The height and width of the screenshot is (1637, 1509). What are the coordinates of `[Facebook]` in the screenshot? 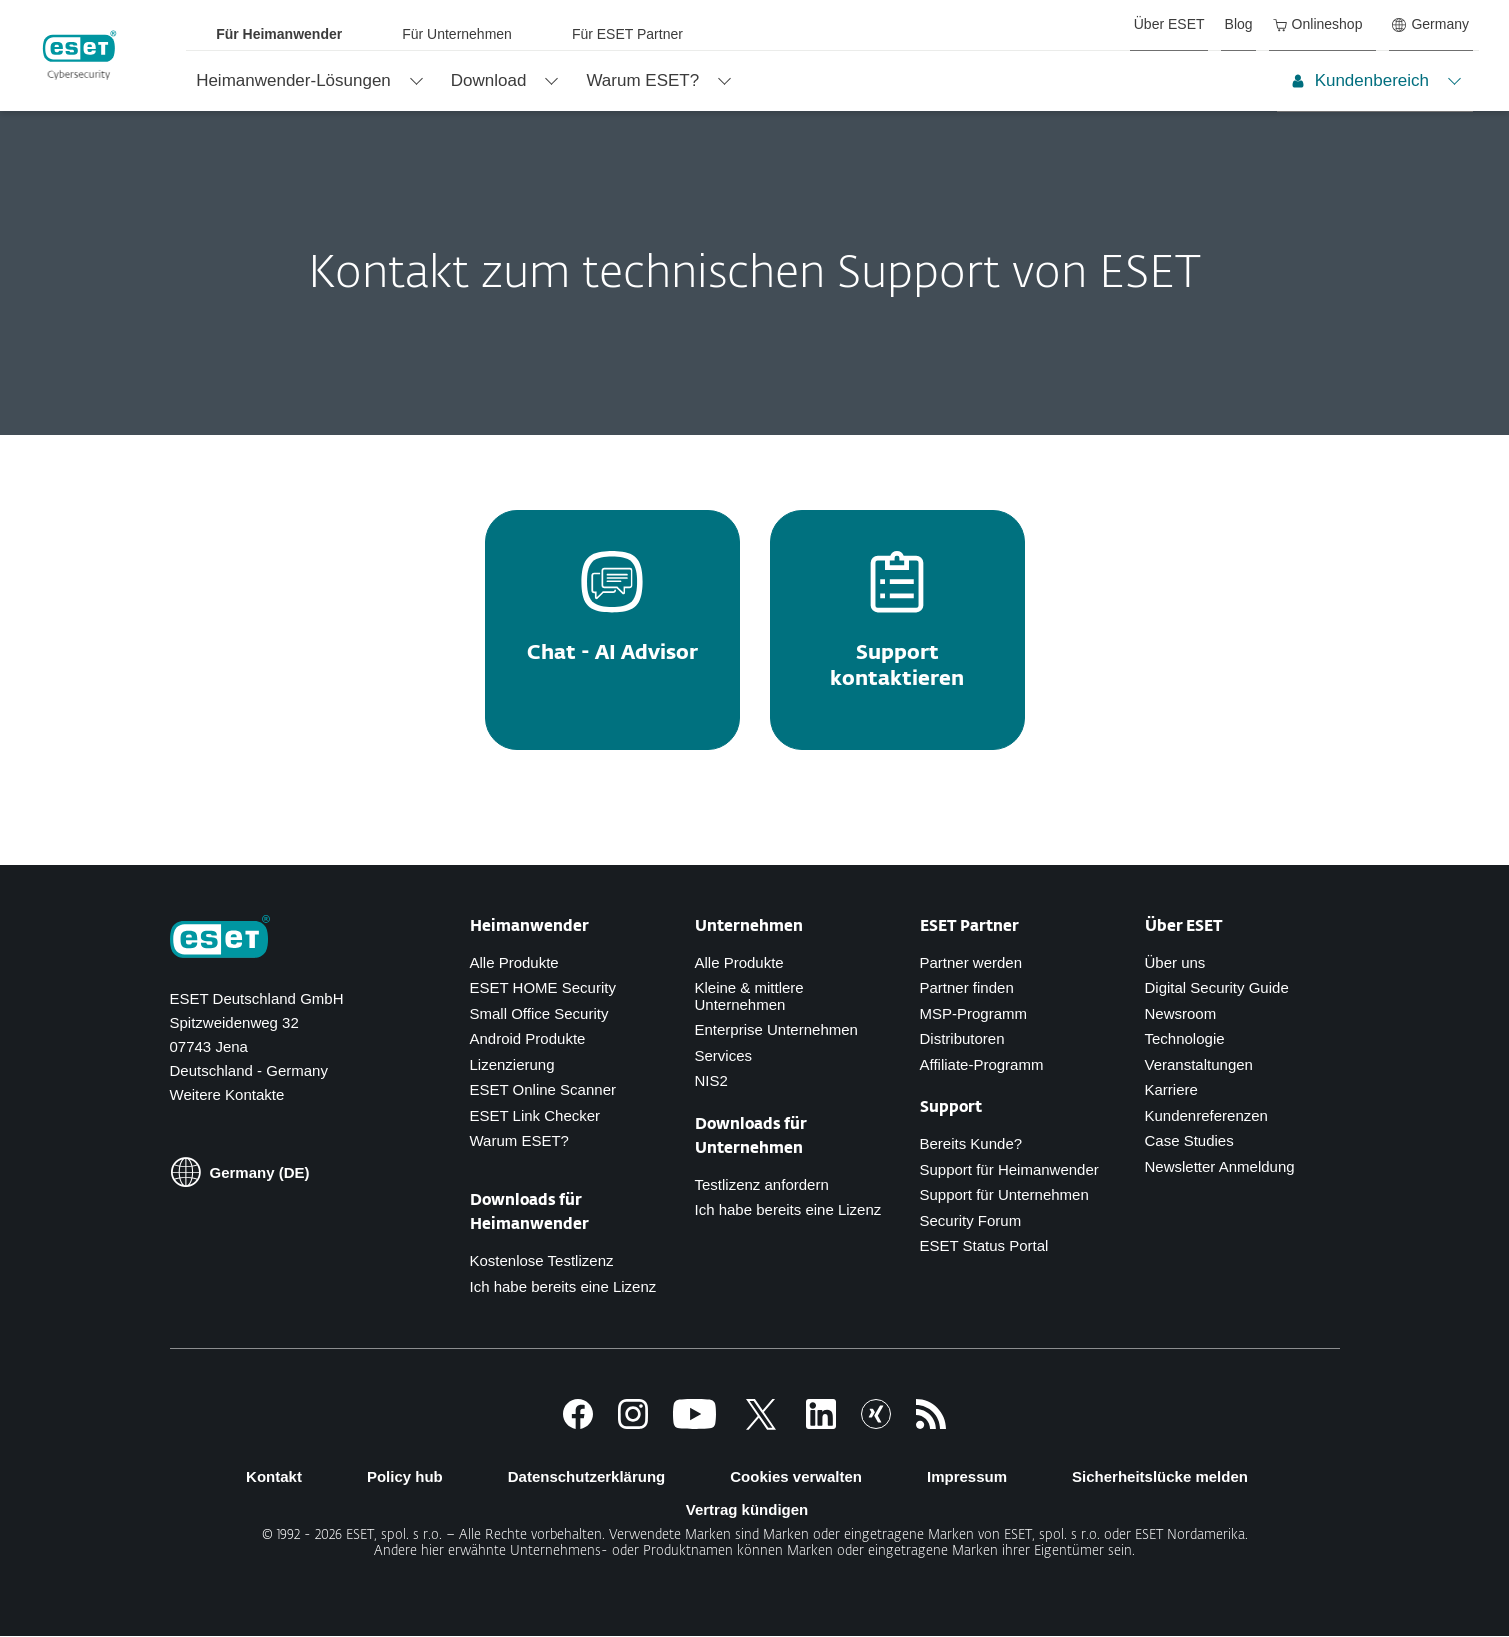 It's located at (578, 1423).